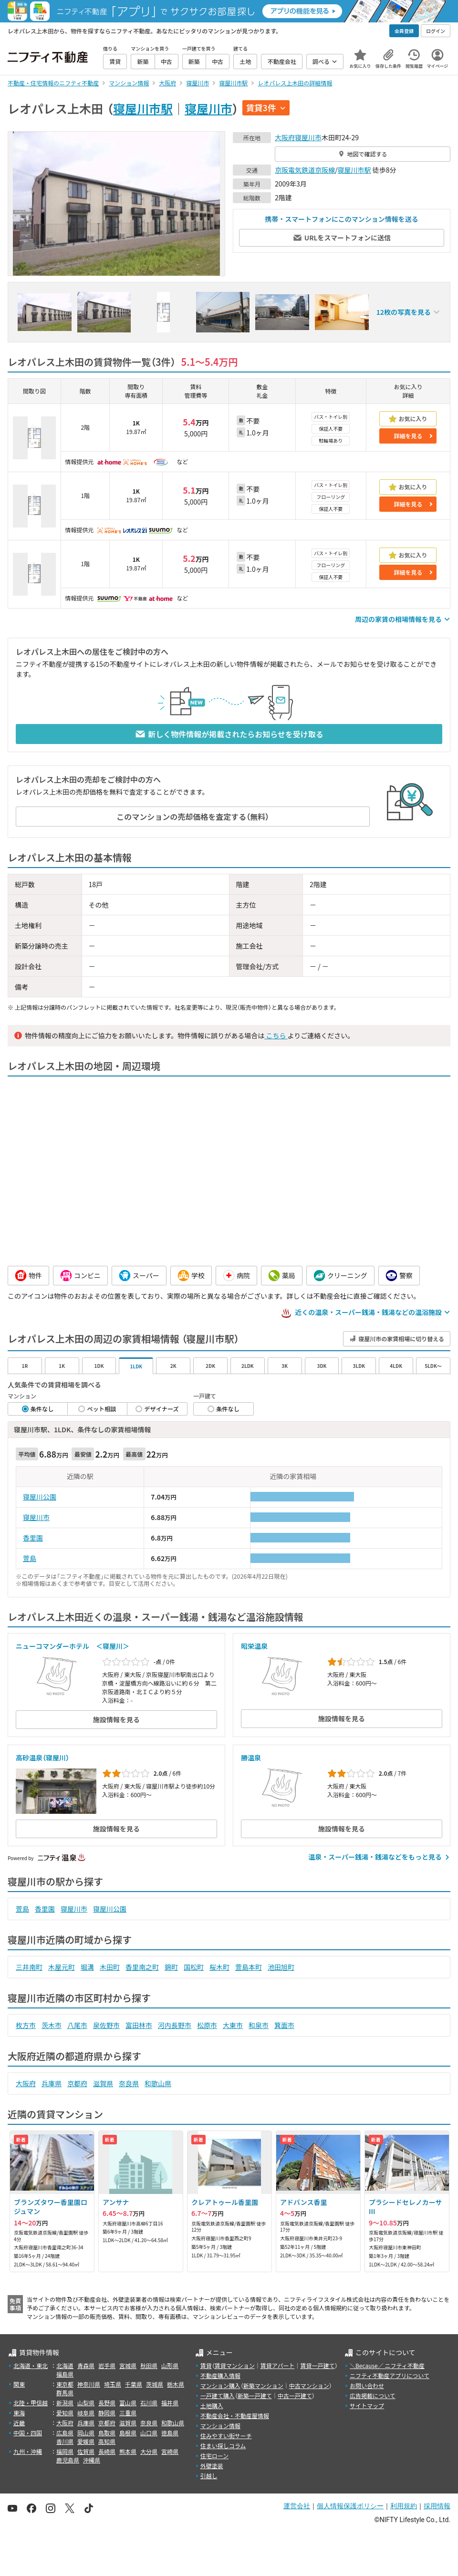 The height and width of the screenshot is (2576, 458). I want to click on 近畿, so click(19, 2423).